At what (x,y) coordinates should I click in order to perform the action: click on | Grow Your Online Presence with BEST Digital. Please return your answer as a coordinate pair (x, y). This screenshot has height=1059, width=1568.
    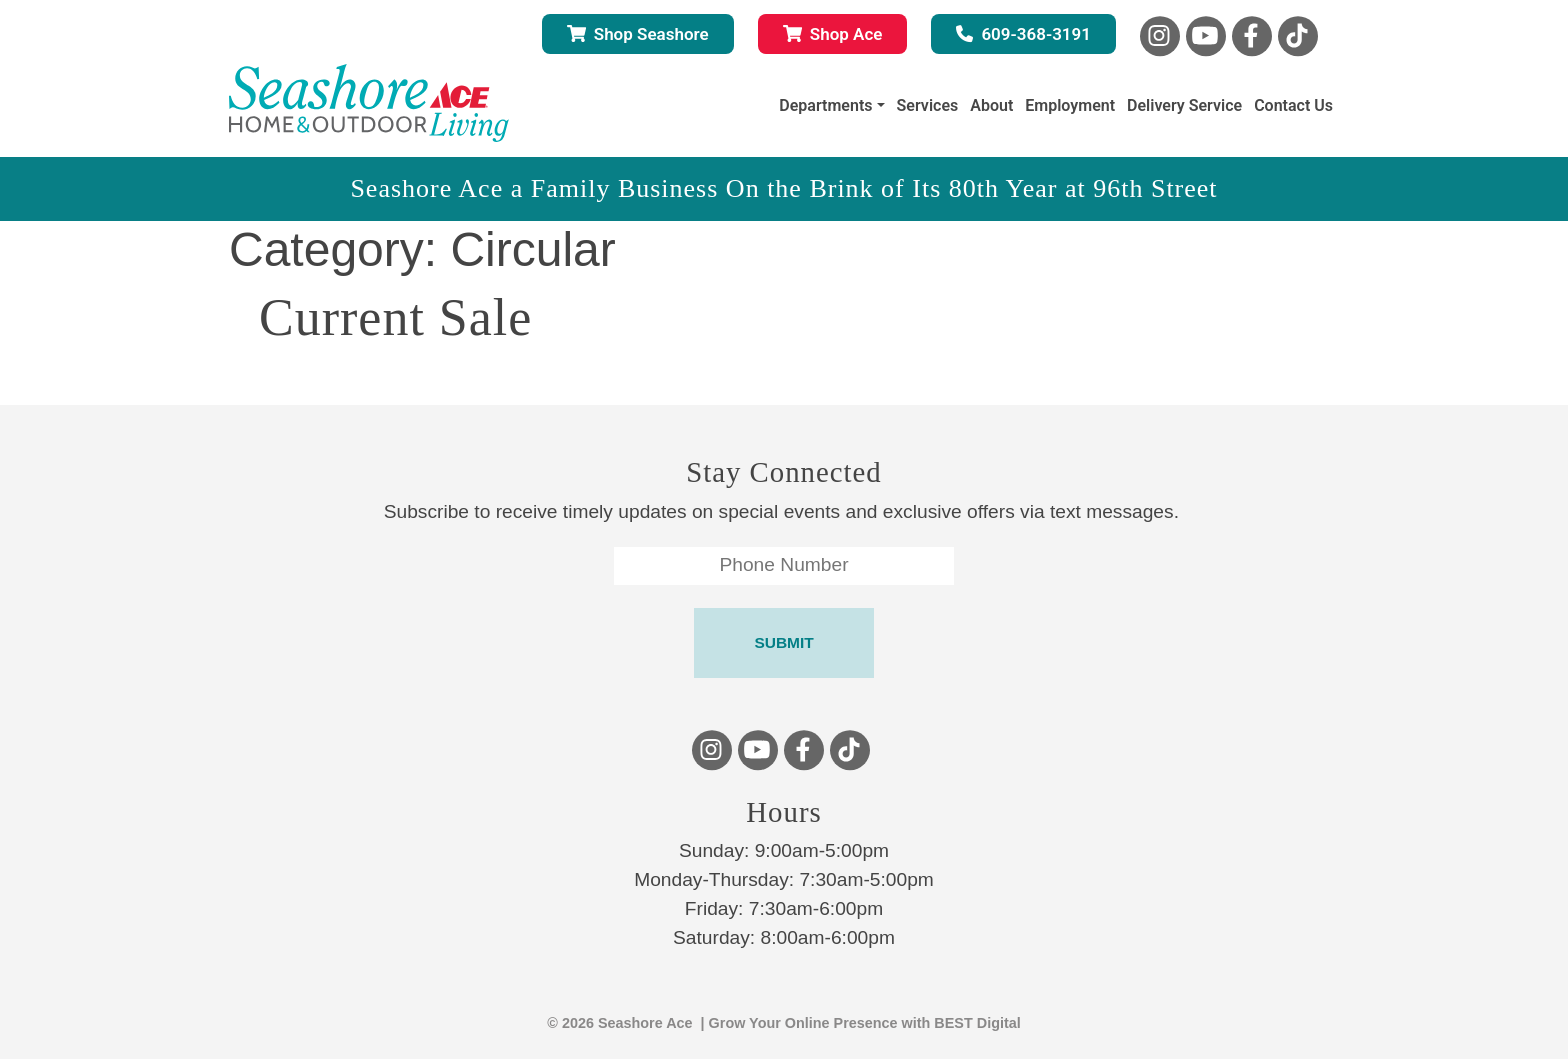
    Looking at the image, I should click on (857, 1023).